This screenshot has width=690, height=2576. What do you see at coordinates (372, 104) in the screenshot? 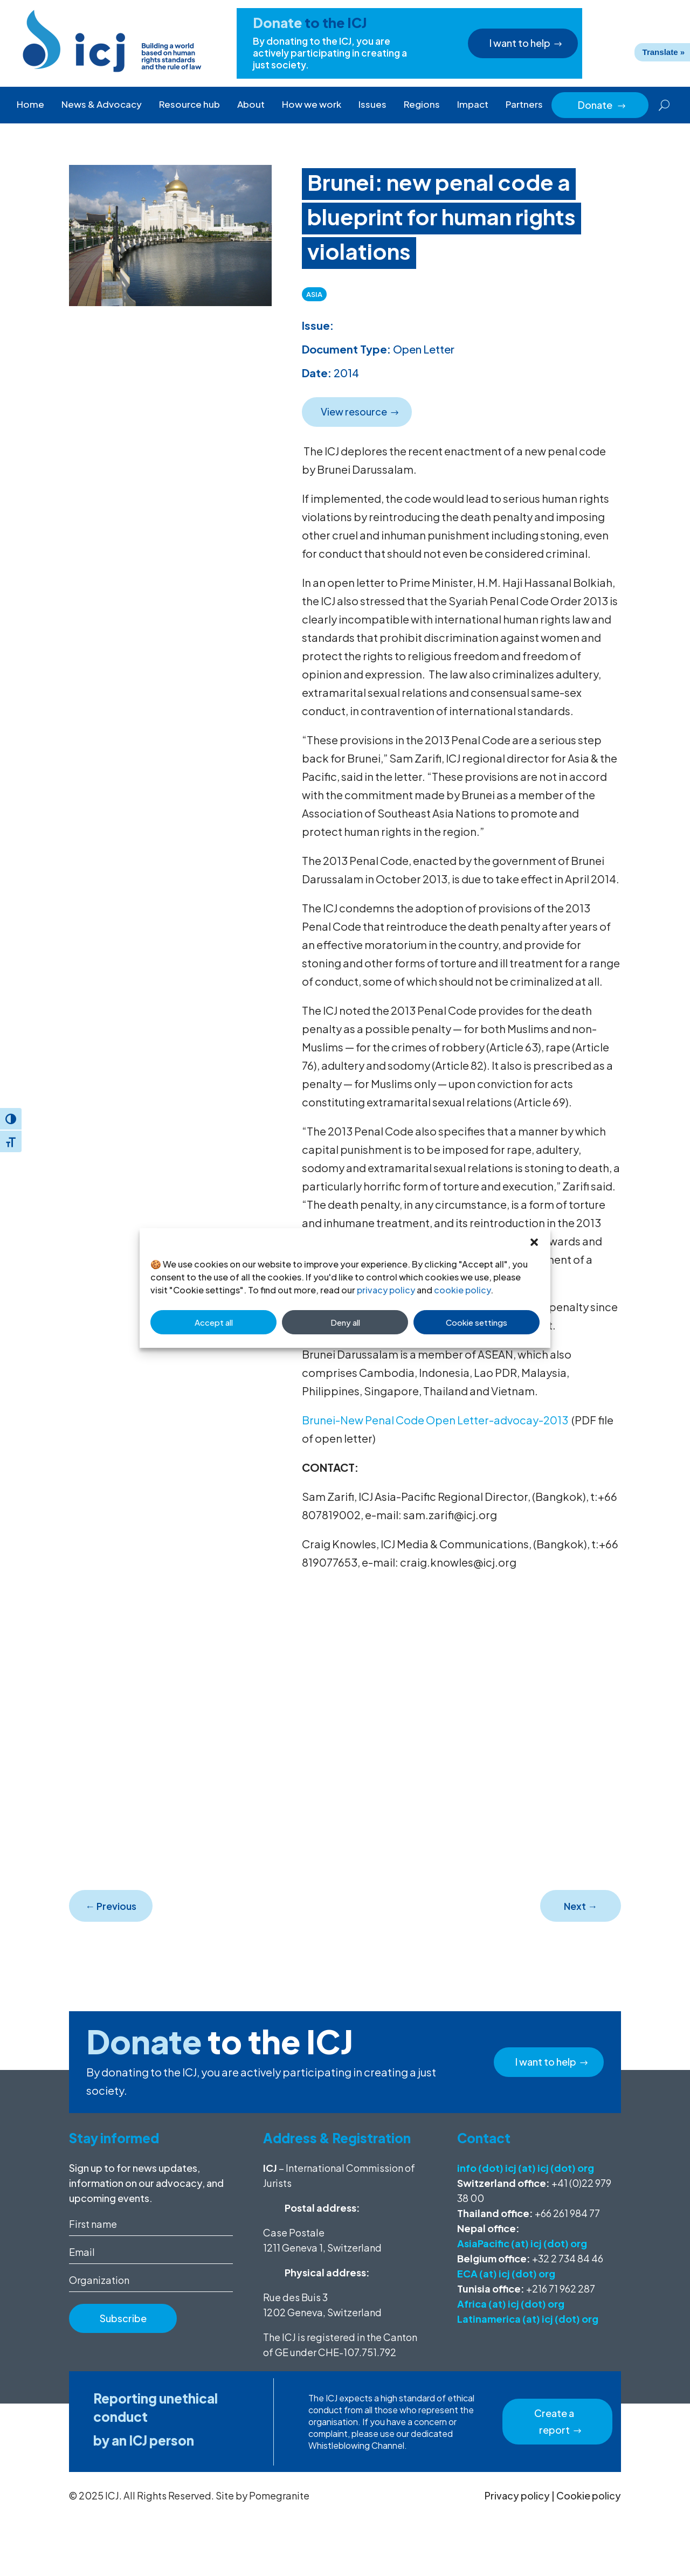
I see `Issues` at bounding box center [372, 104].